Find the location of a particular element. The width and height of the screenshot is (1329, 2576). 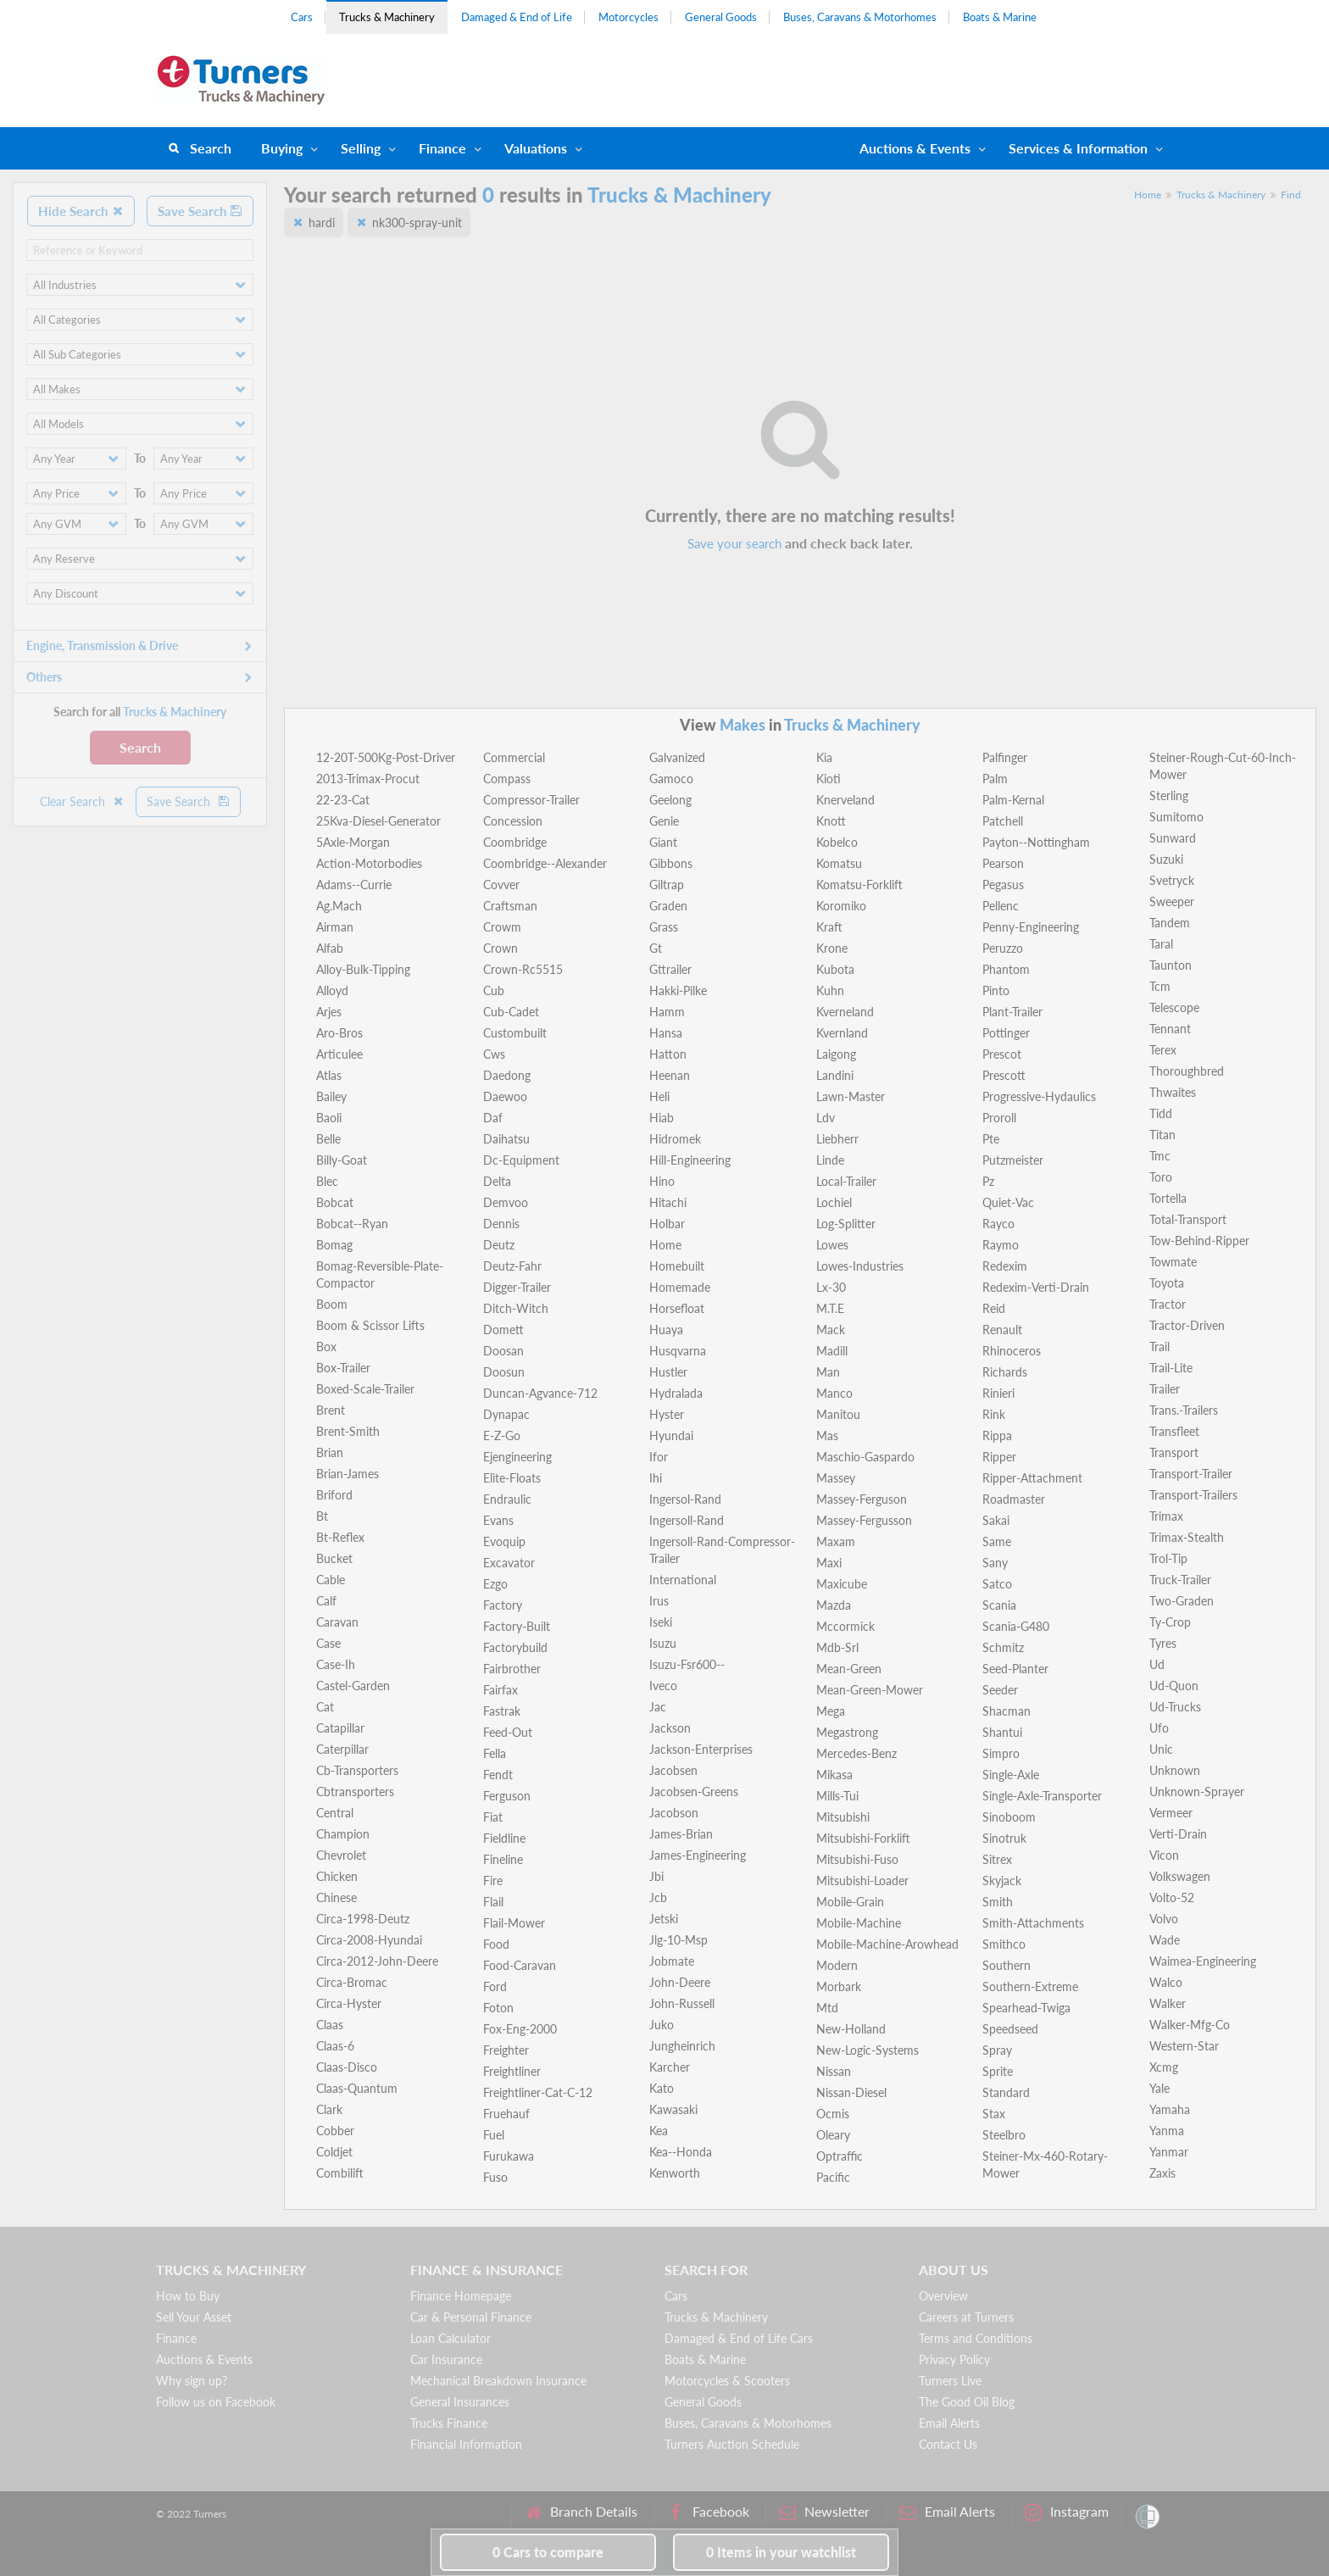

Genie is located at coordinates (664, 821).